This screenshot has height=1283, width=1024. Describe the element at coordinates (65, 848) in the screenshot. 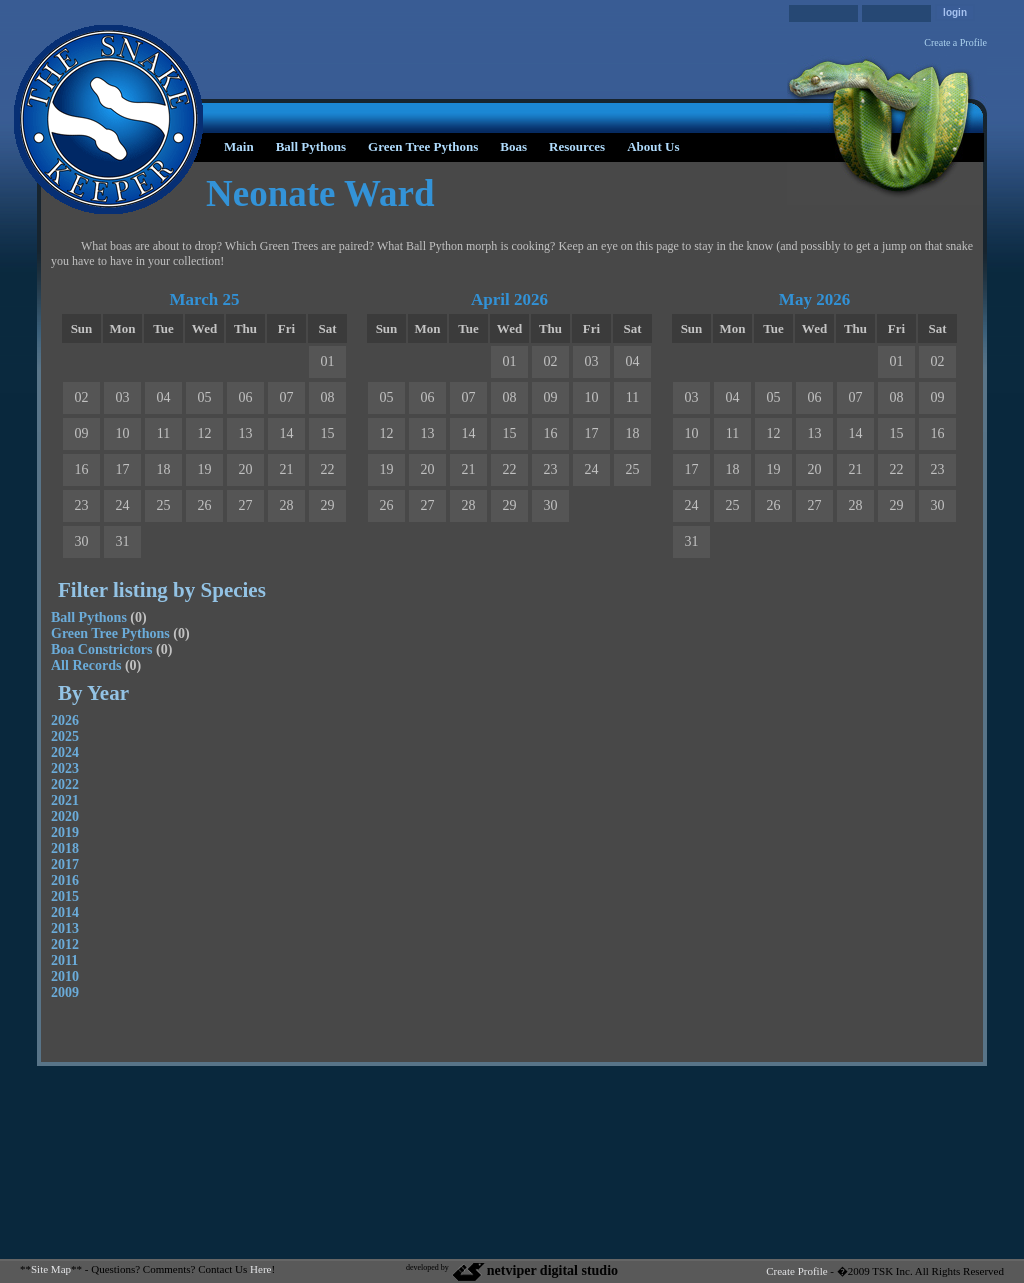

I see `2018` at that location.